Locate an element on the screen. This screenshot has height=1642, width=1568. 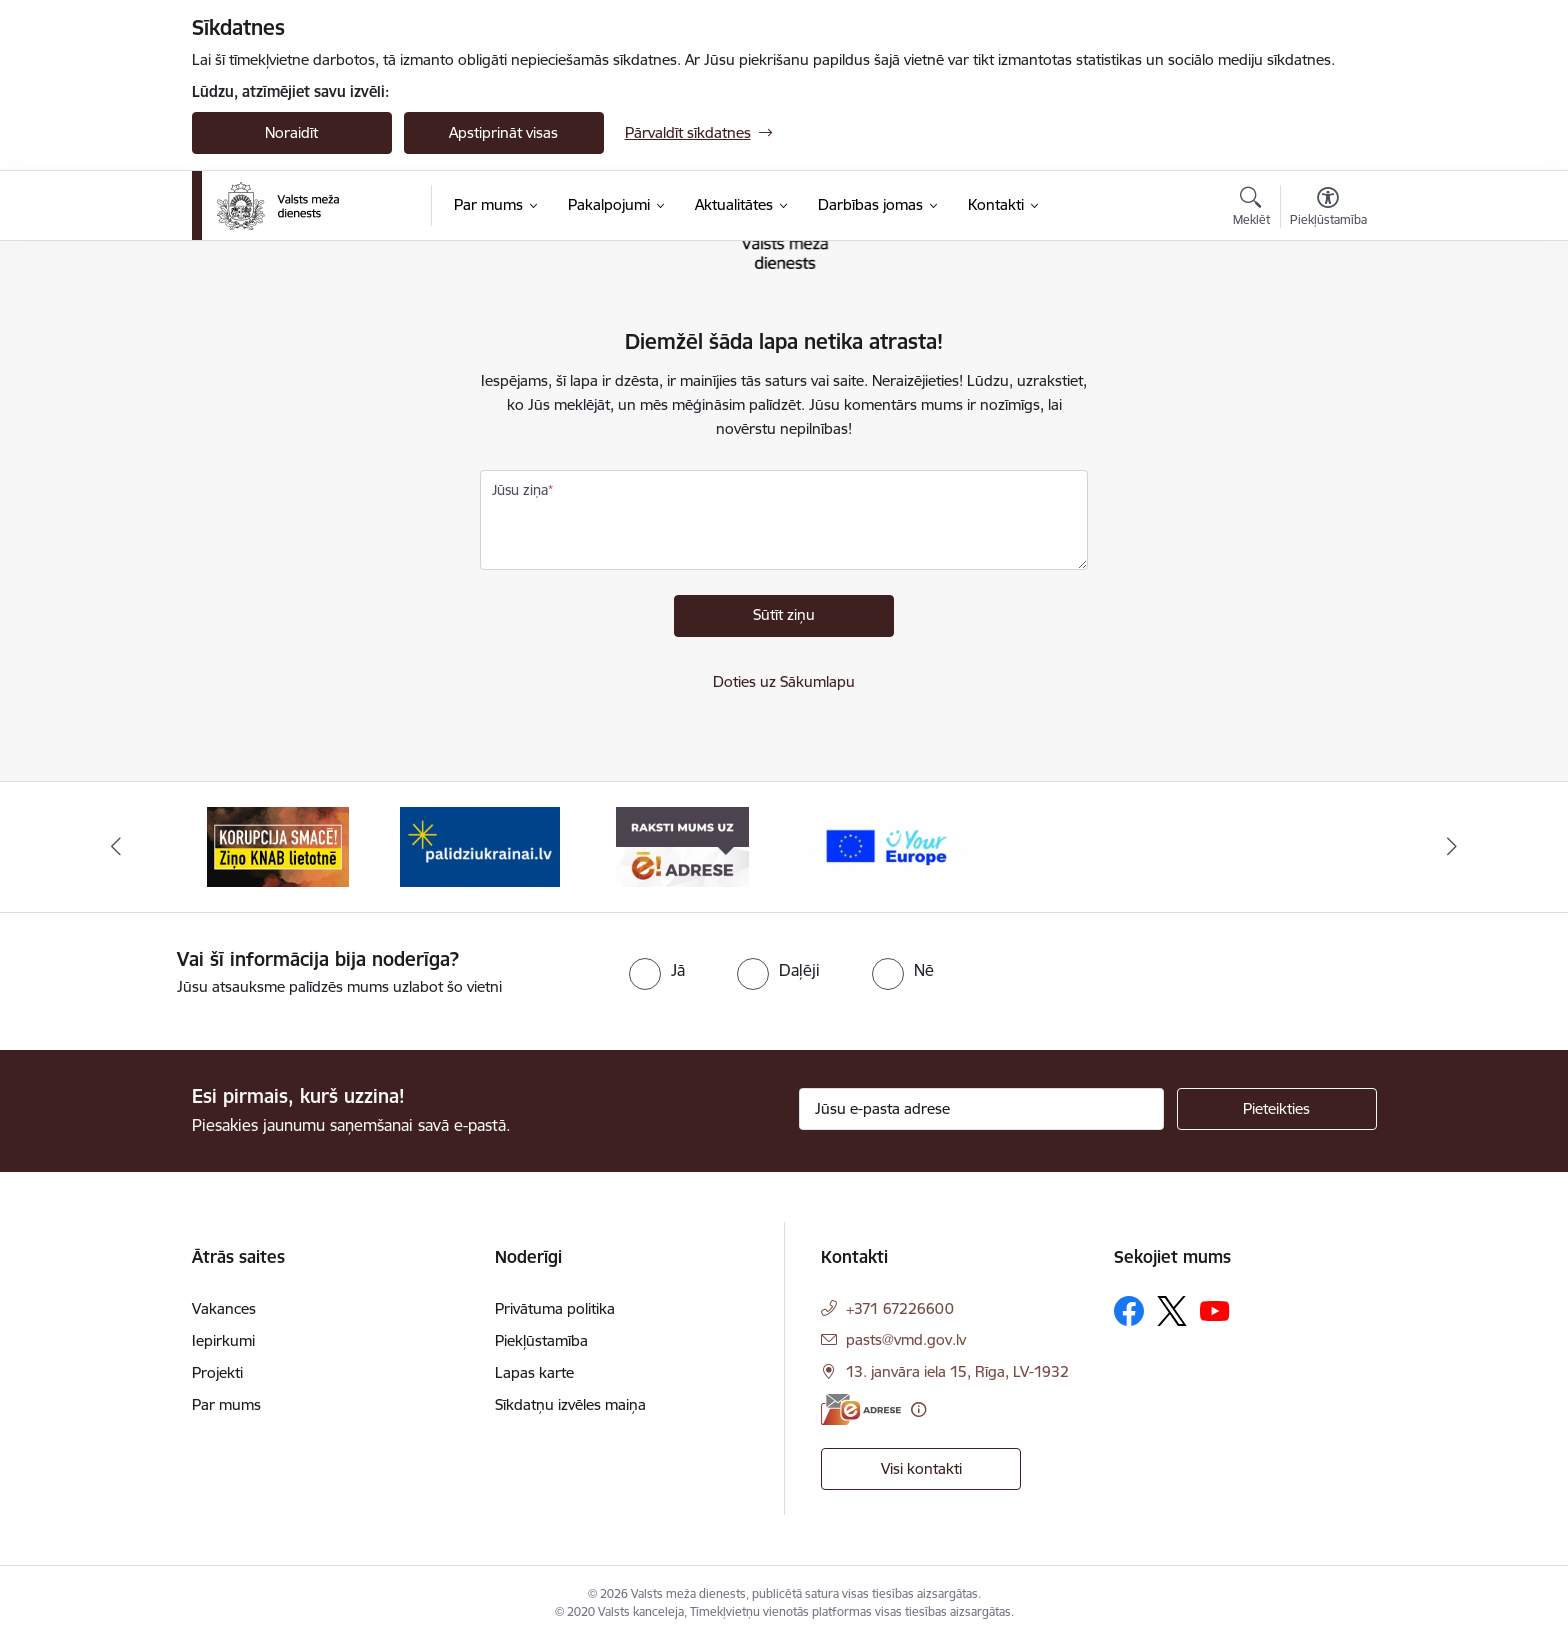
[Pieteikties] is located at coordinates (1277, 1109).